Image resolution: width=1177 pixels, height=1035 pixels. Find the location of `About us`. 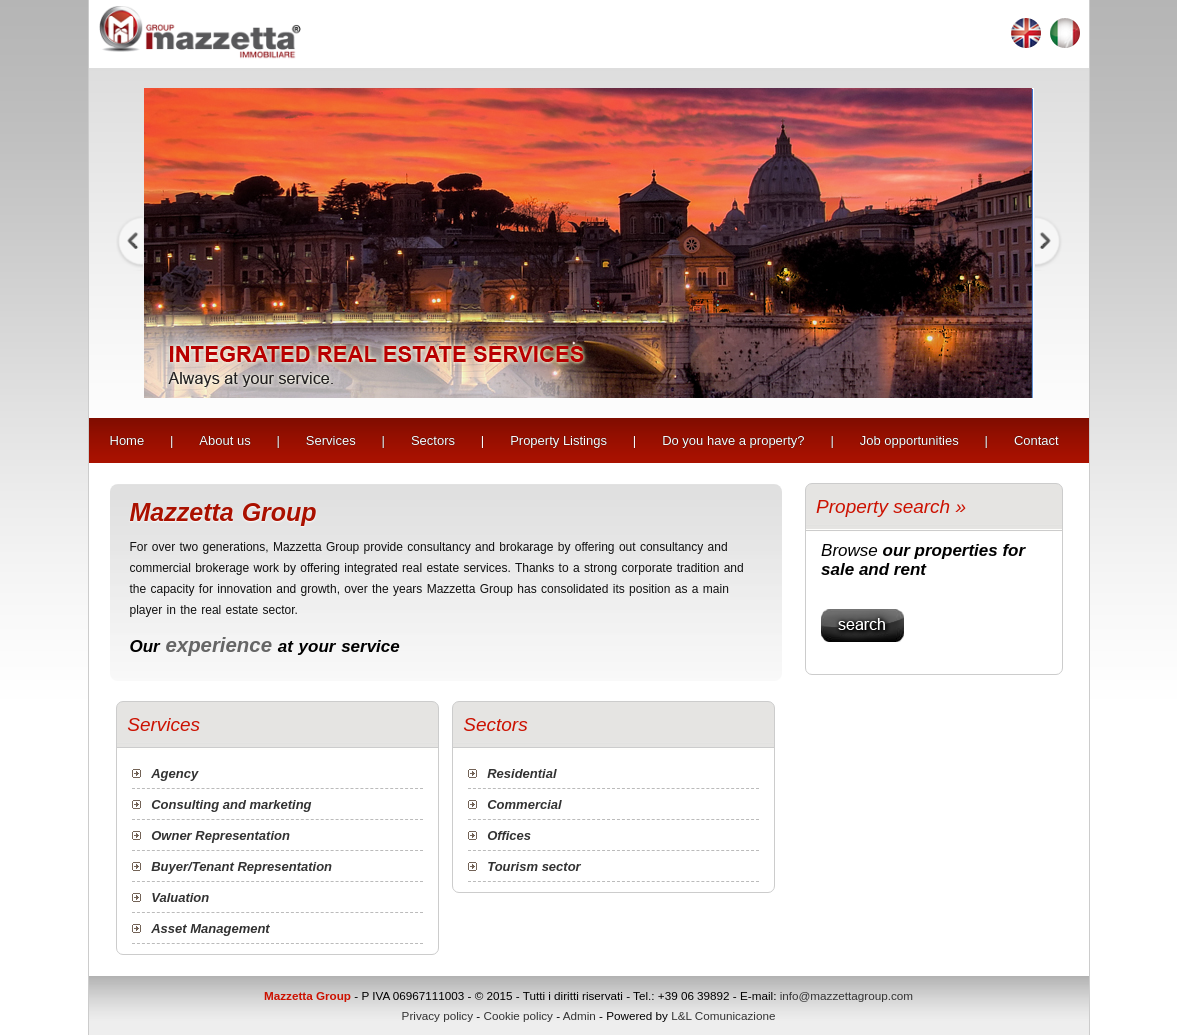

About us is located at coordinates (224, 440).